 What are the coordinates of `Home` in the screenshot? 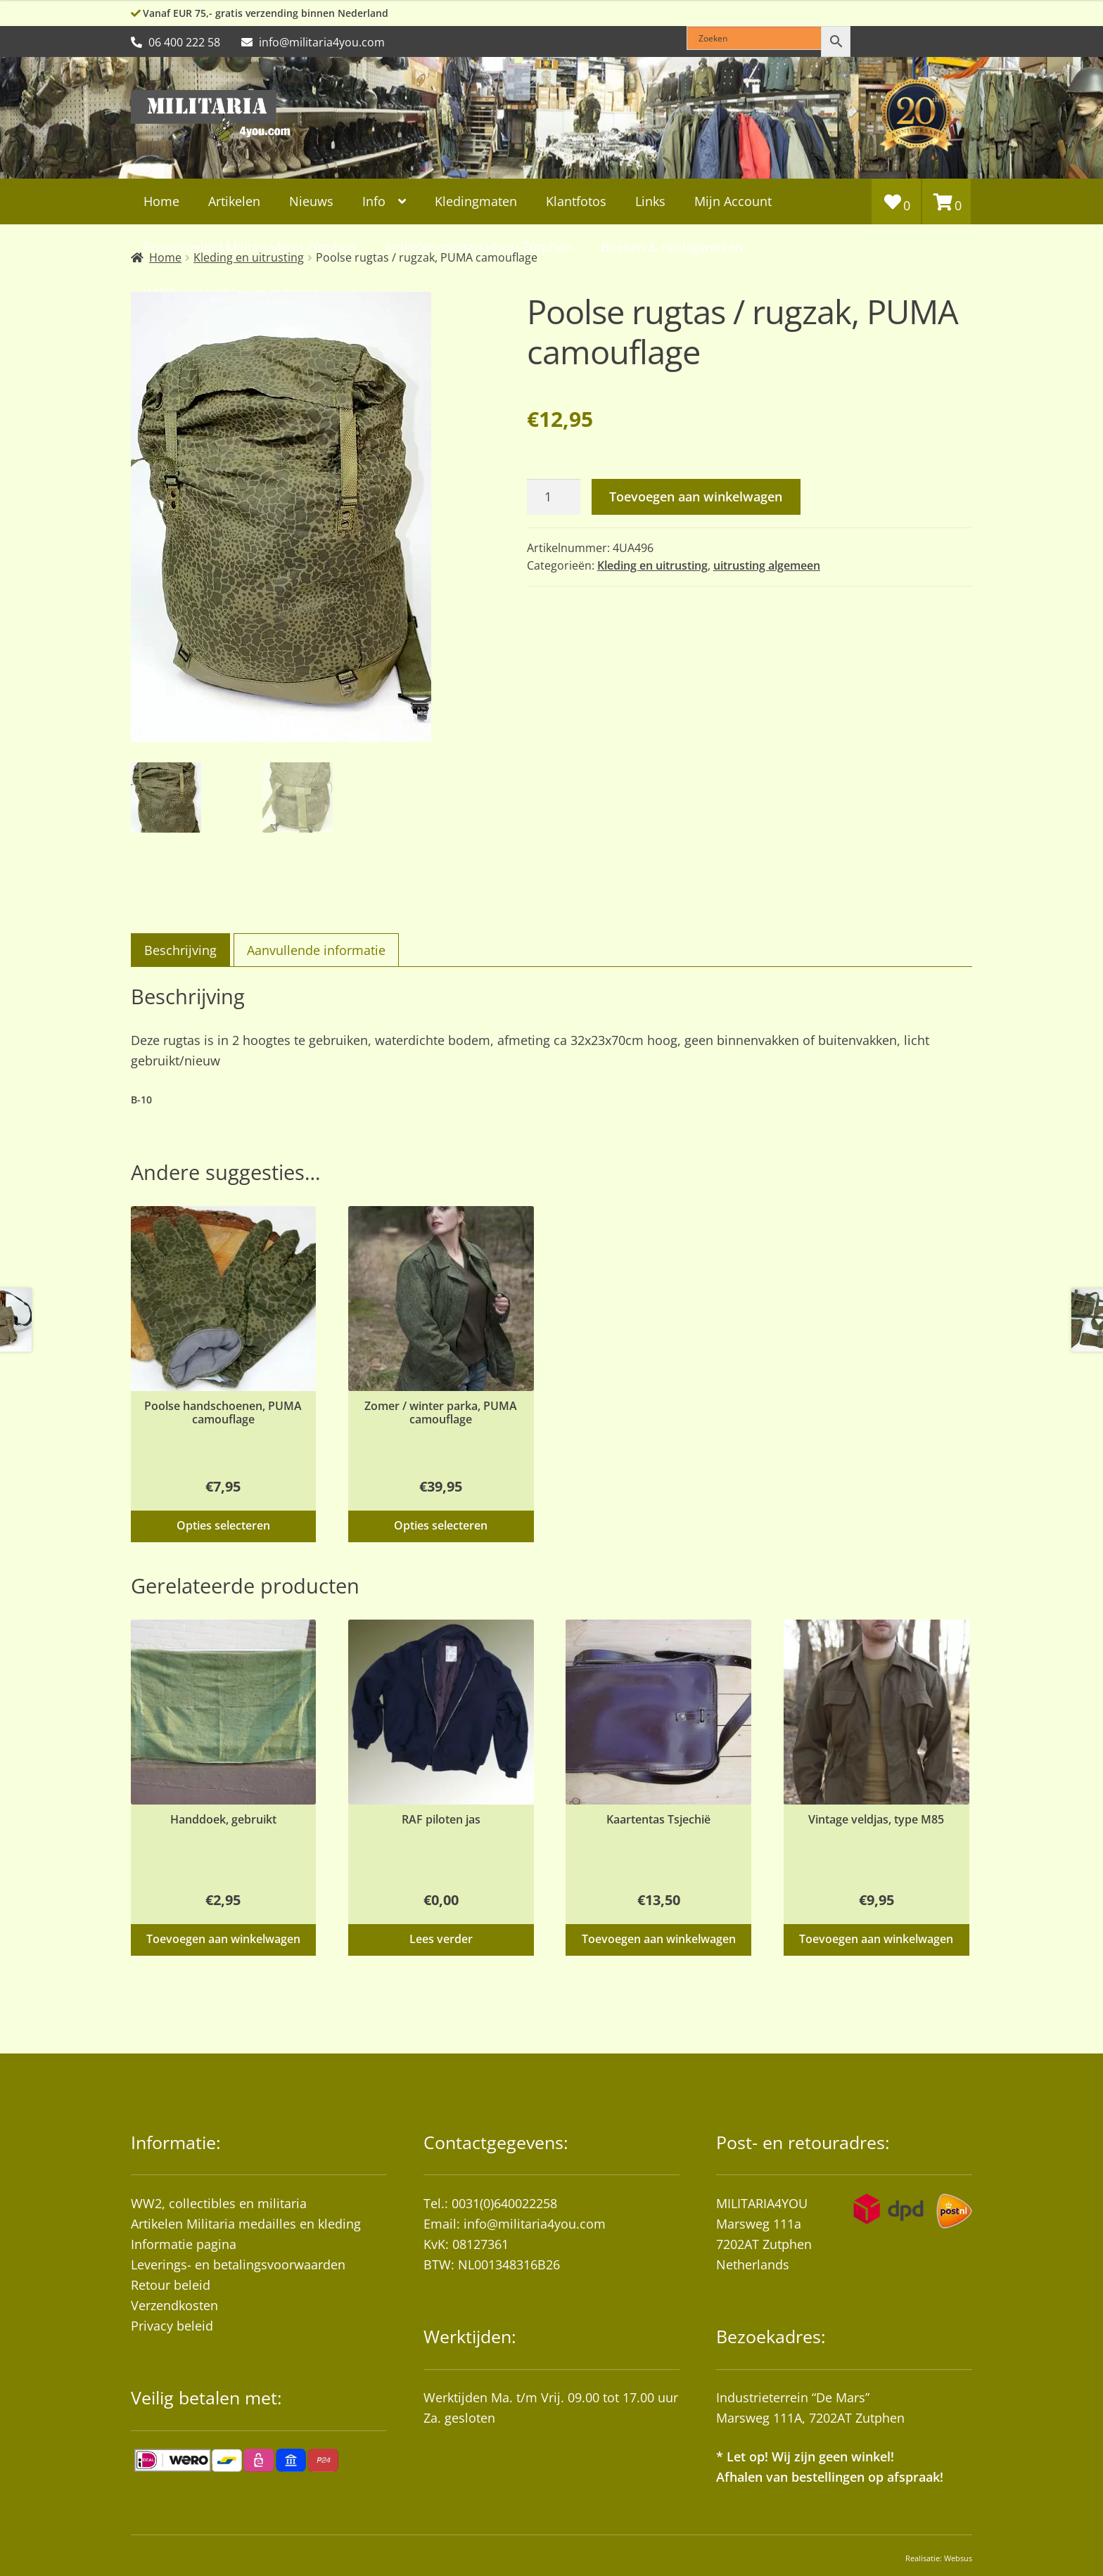 It's located at (161, 201).